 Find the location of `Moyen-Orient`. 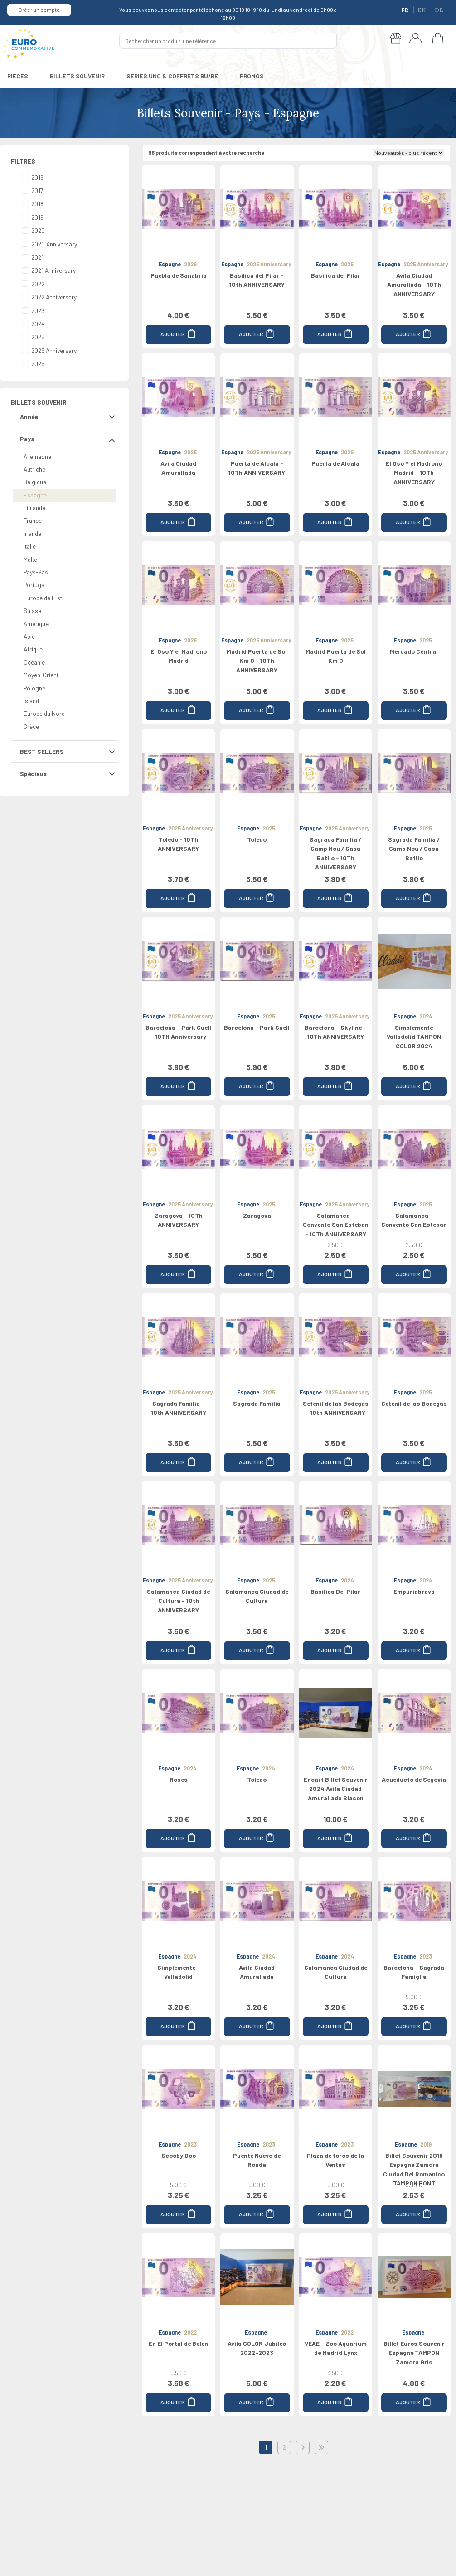

Moyen-Orient is located at coordinates (41, 675).